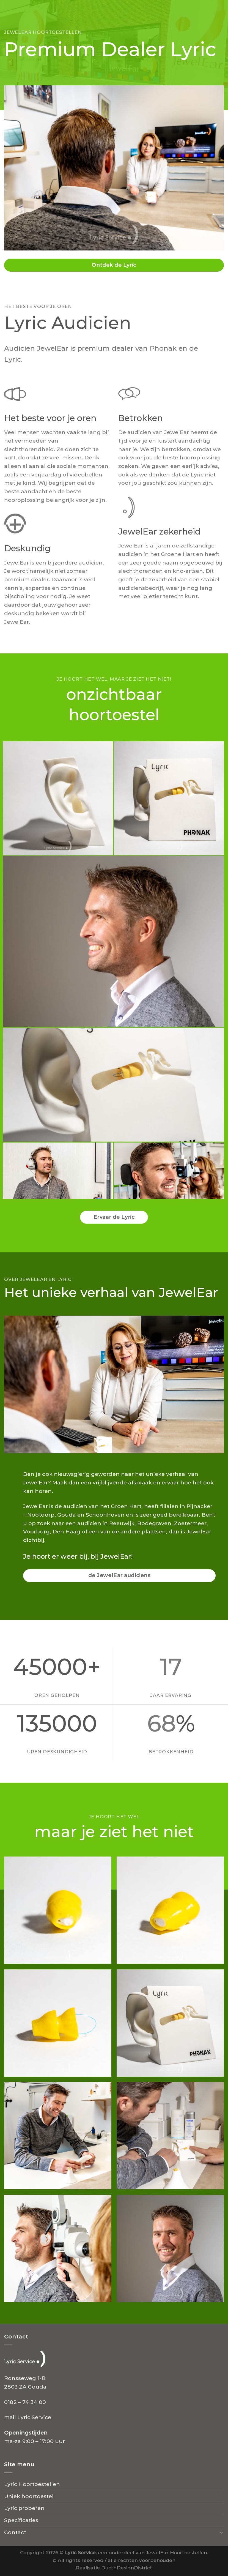 The image size is (228, 2576). I want to click on JewelEar Hoortoestellen., so click(177, 2552).